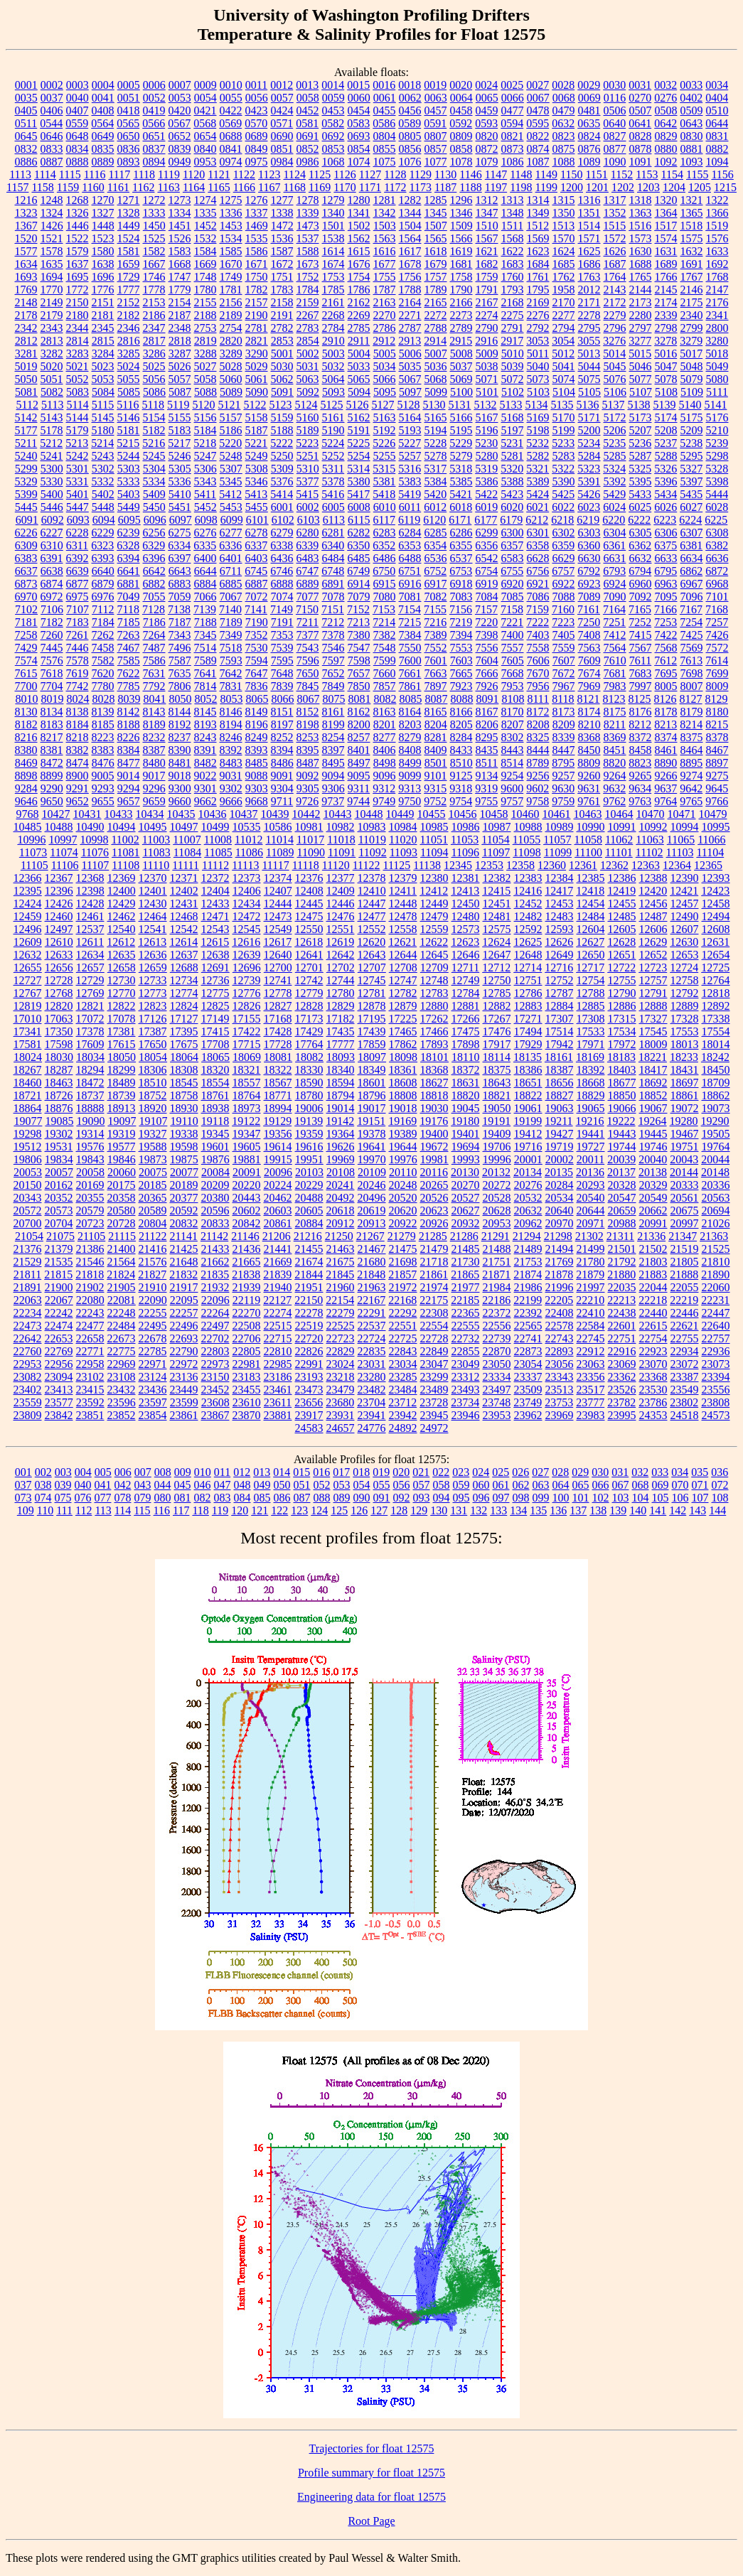 This screenshot has width=743, height=2576. What do you see at coordinates (103, 85) in the screenshot?
I see `0004` at bounding box center [103, 85].